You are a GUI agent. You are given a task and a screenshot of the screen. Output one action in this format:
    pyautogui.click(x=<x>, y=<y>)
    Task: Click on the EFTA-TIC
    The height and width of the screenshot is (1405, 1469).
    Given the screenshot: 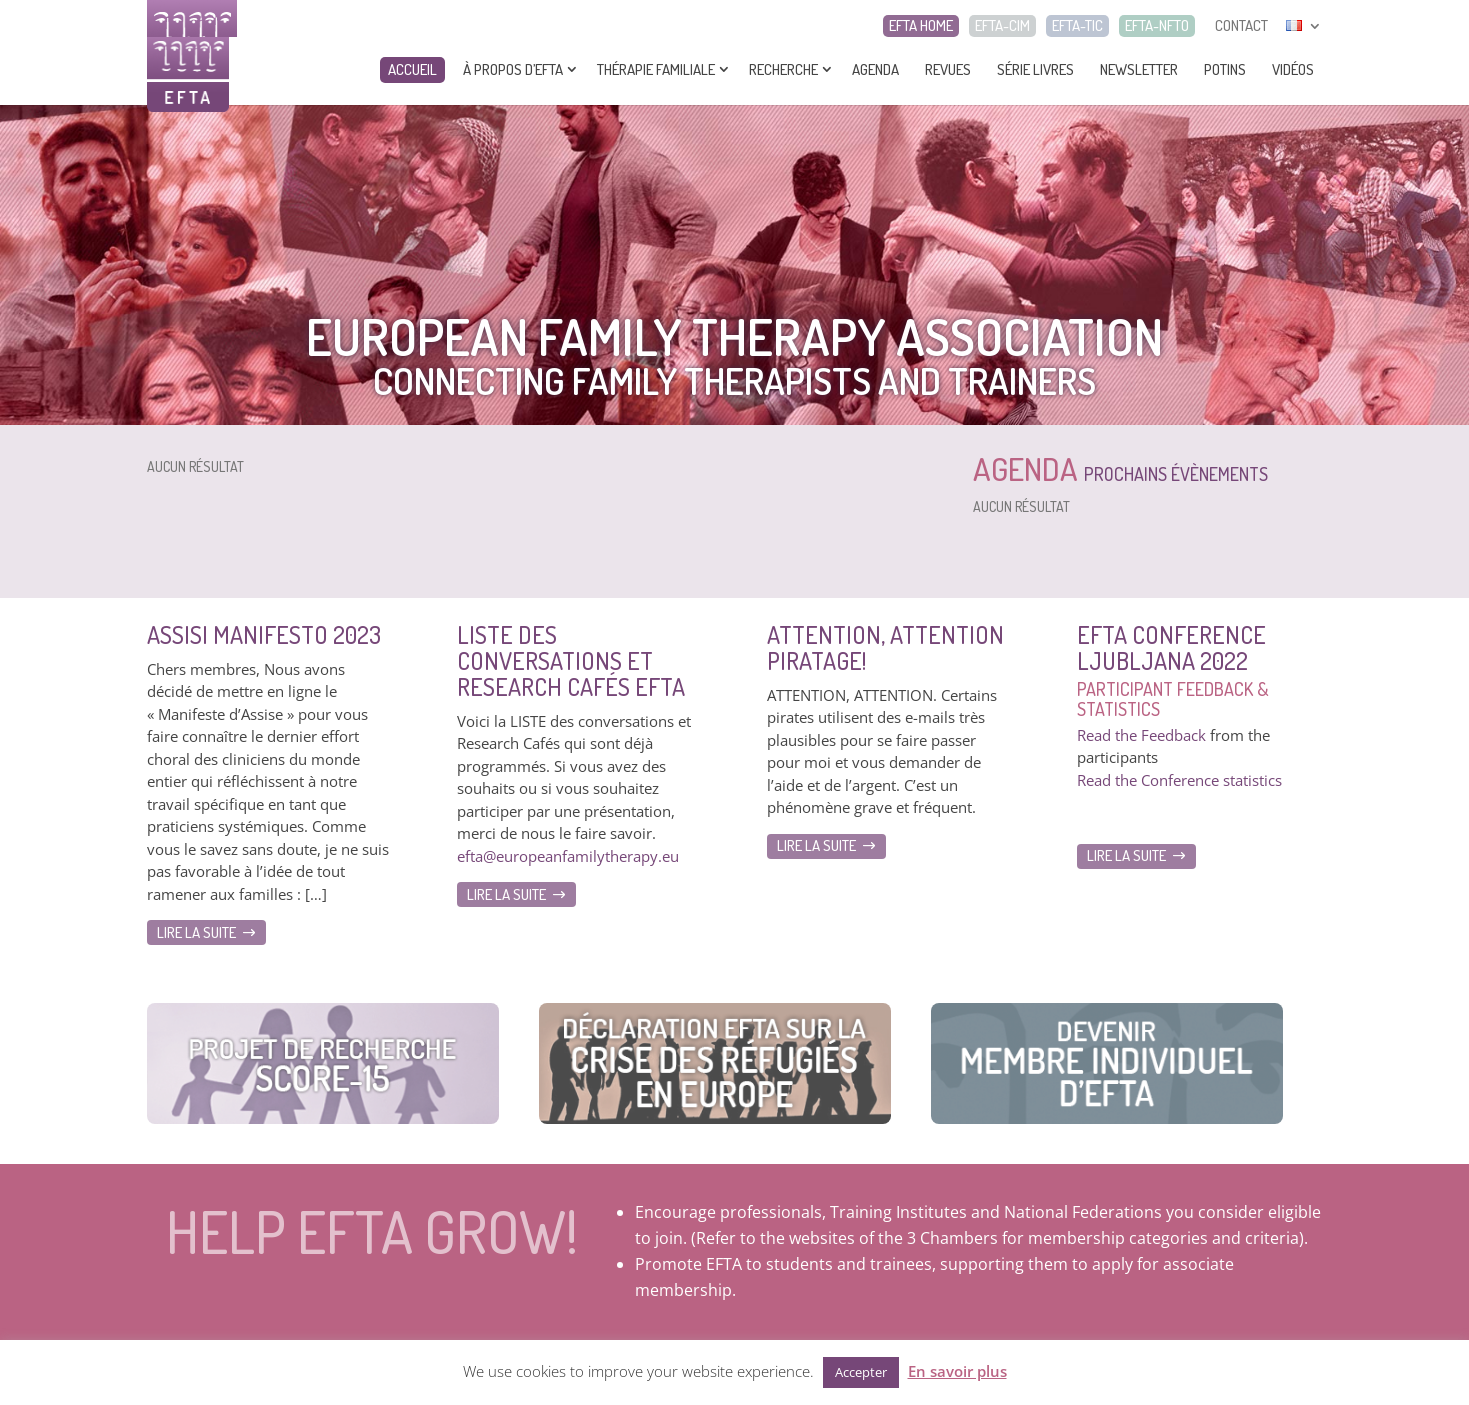 What is the action you would take?
    pyautogui.click(x=1077, y=26)
    